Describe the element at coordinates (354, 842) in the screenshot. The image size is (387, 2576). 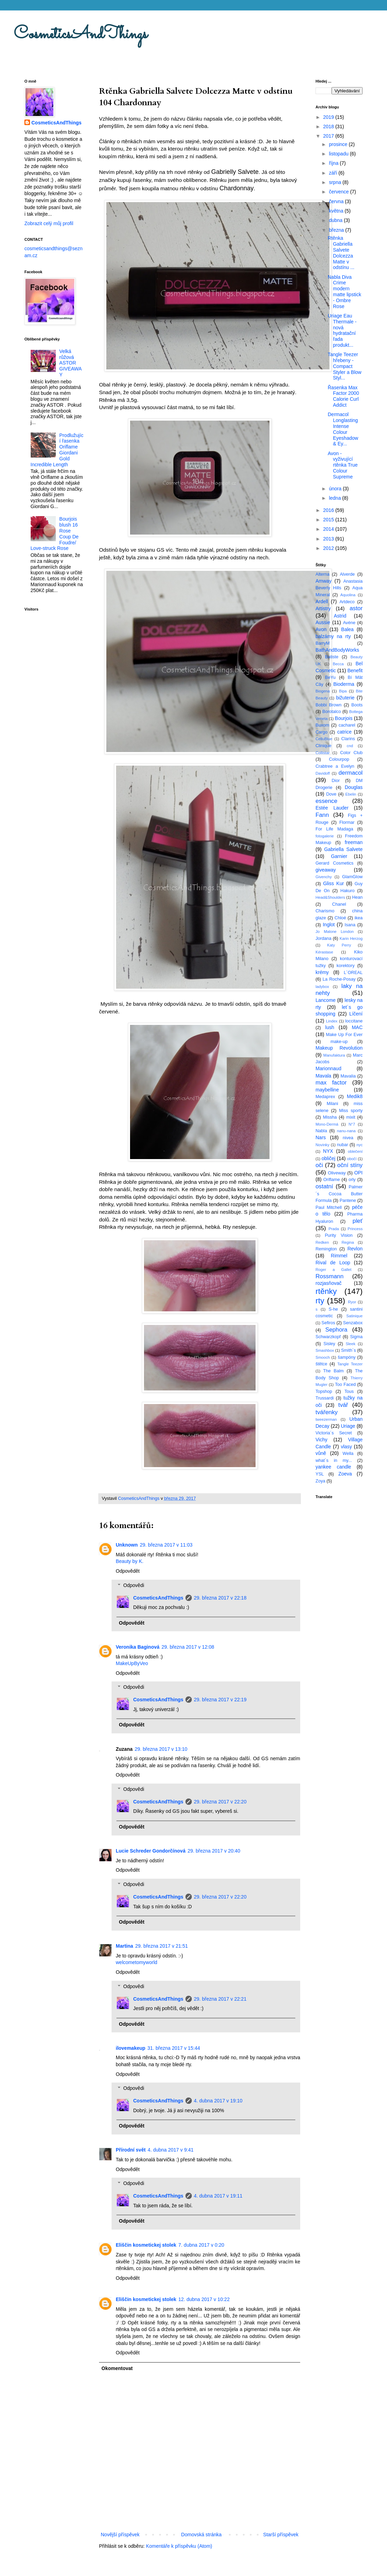
I see `freeman` at that location.